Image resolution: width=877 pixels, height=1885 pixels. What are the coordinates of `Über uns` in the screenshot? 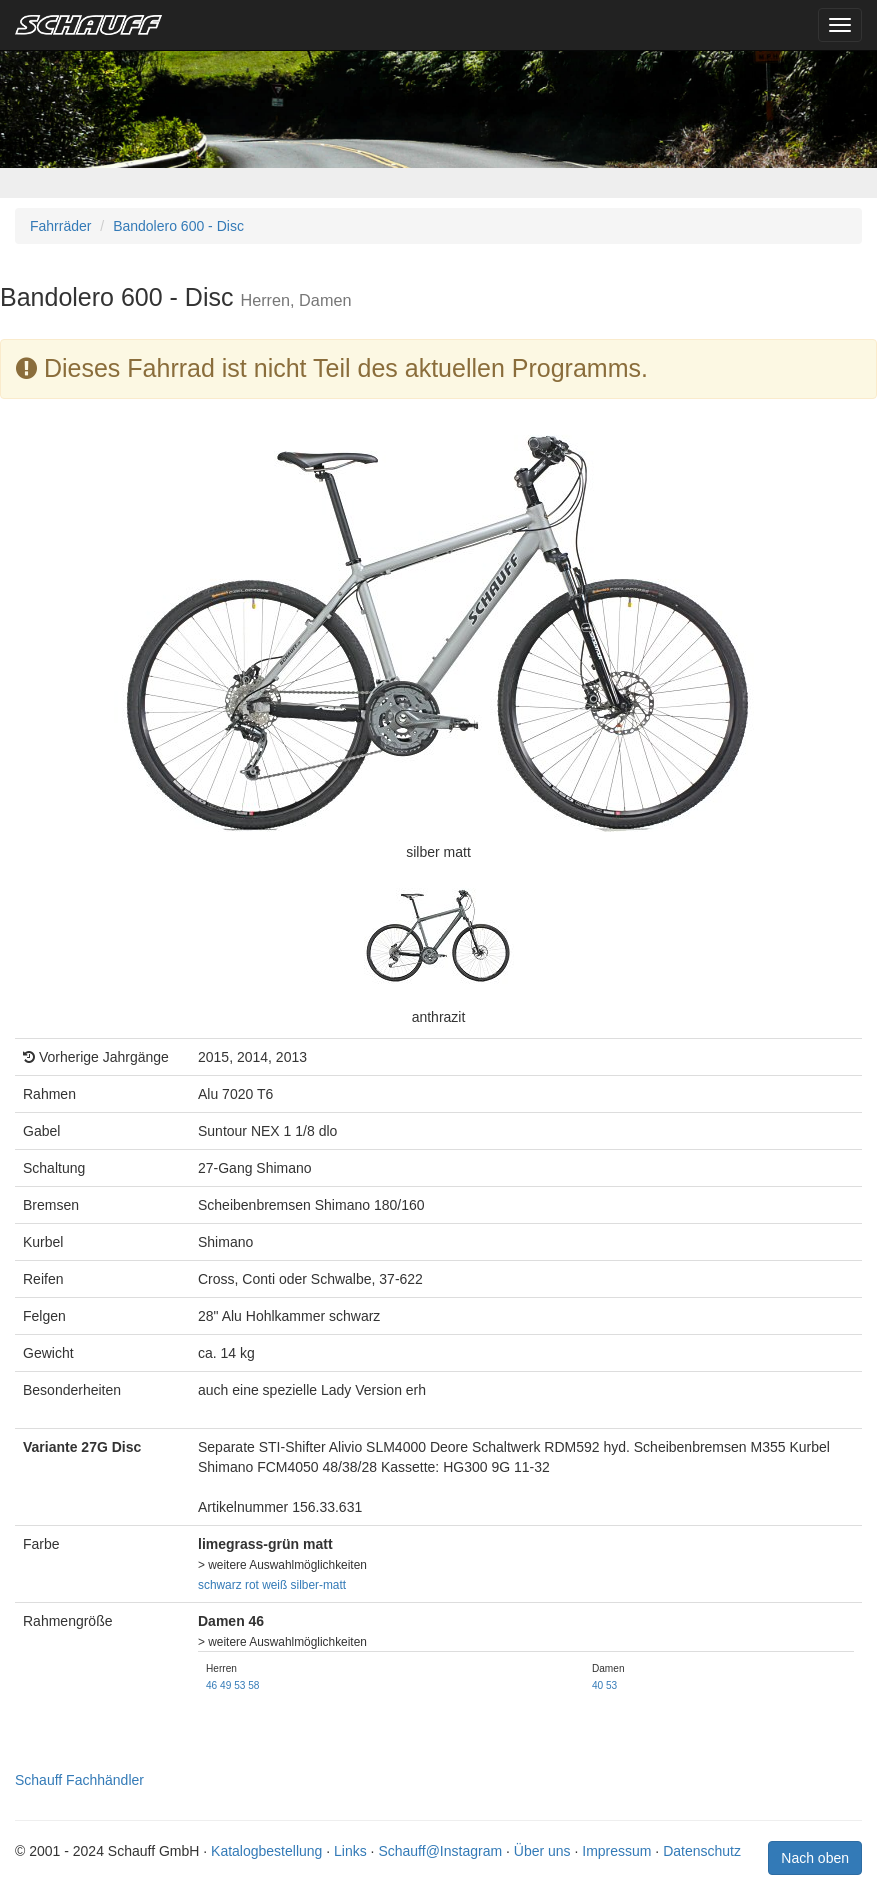 It's located at (542, 1851).